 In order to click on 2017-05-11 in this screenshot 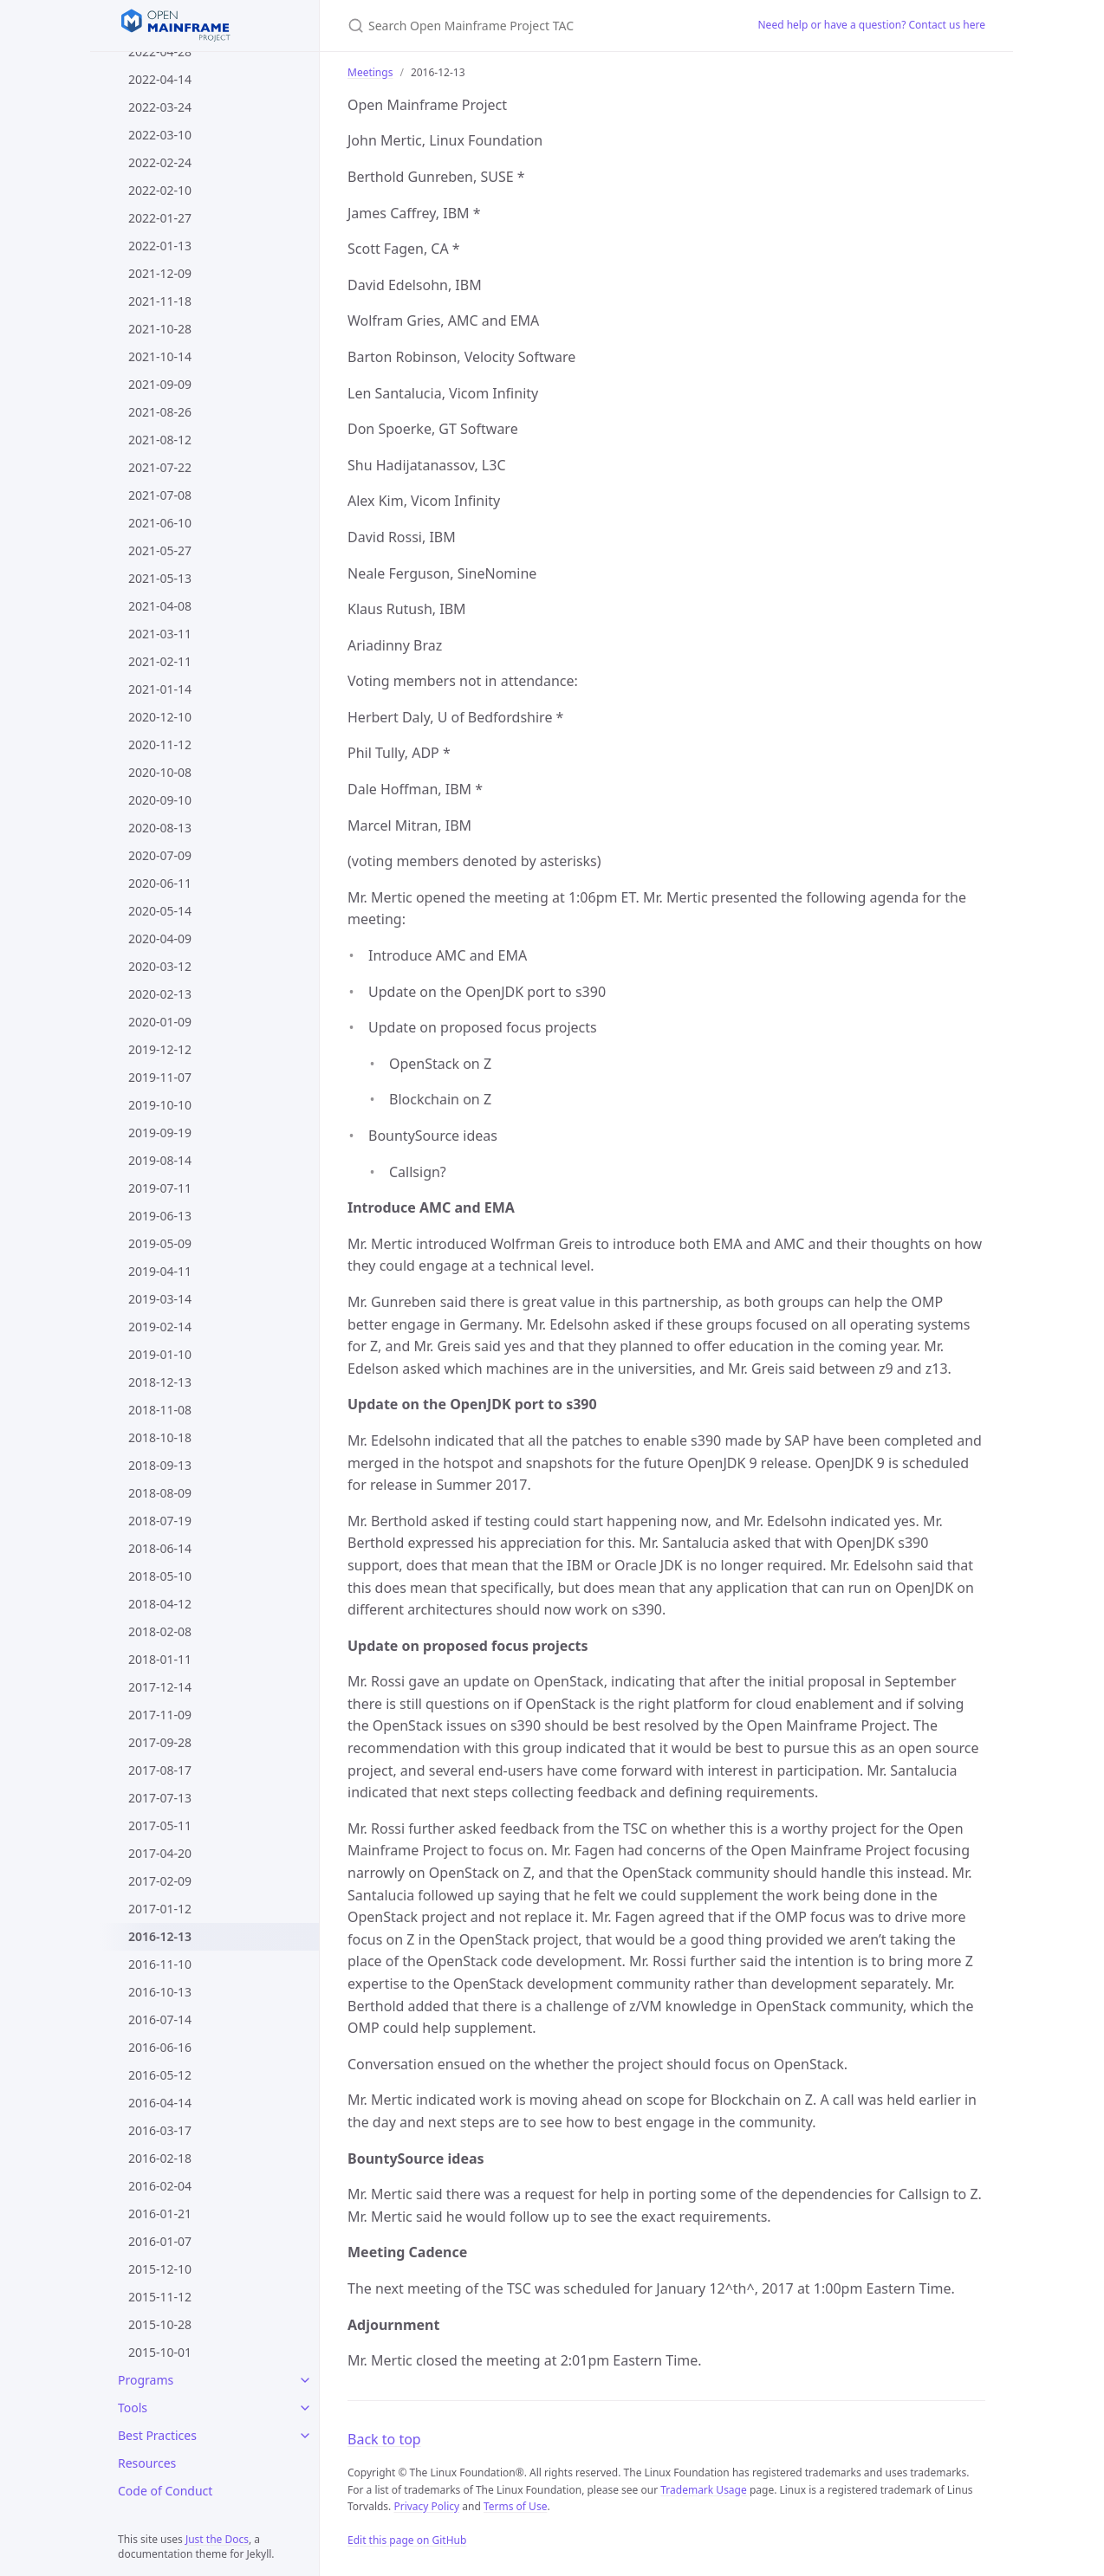, I will do `click(160, 1825)`.